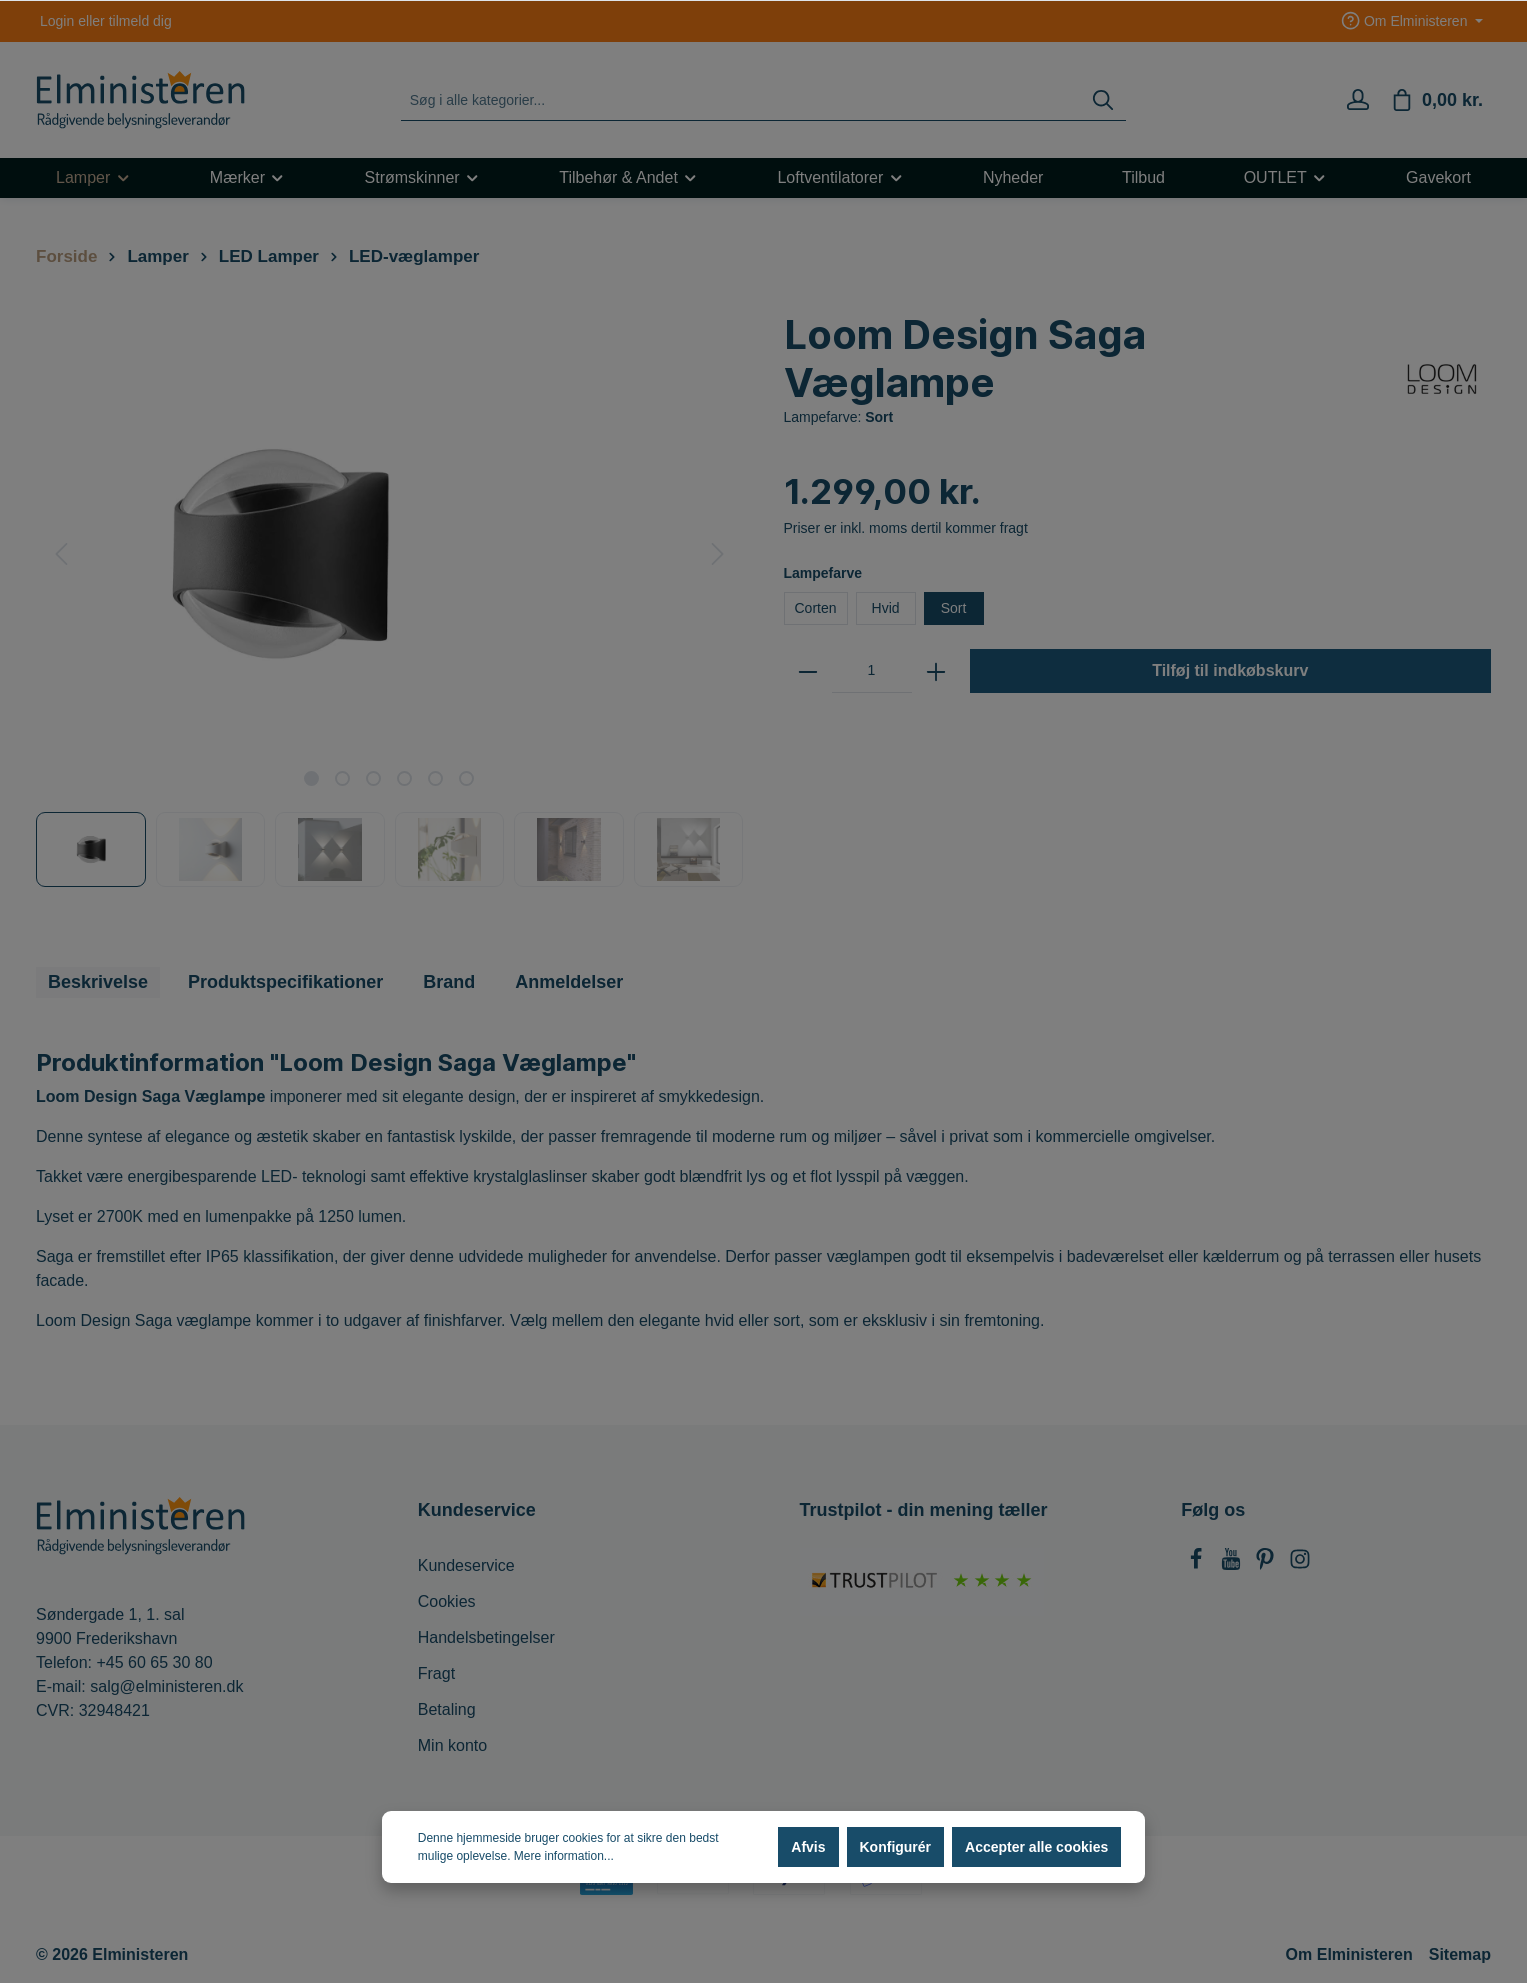  What do you see at coordinates (1436, 100) in the screenshot?
I see `[Indkøbskurv]` at bounding box center [1436, 100].